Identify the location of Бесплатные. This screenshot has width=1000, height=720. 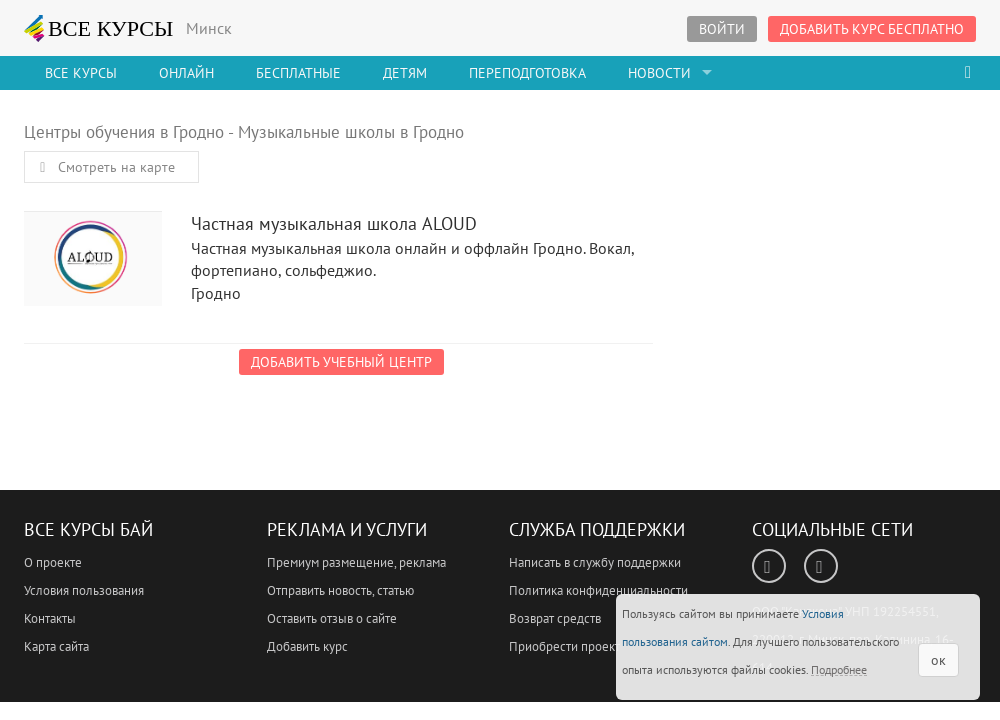
(298, 73).